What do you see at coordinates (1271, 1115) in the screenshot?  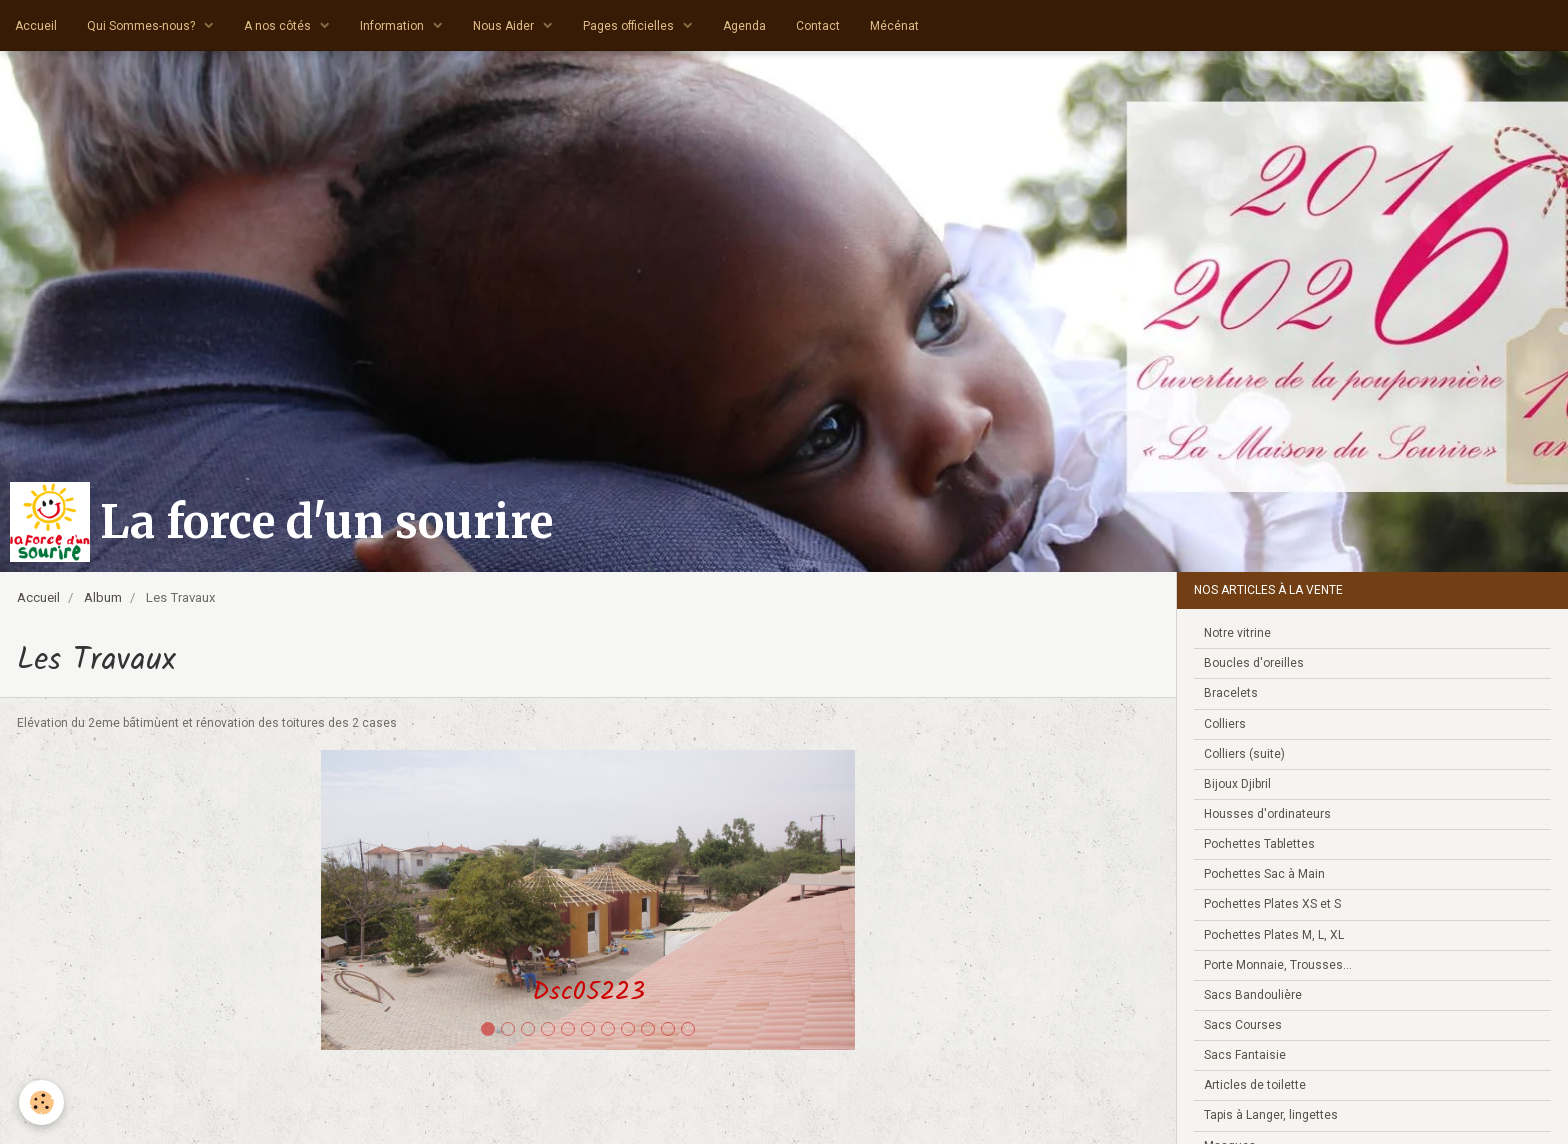 I see `Tapis à Langer, lingettes` at bounding box center [1271, 1115].